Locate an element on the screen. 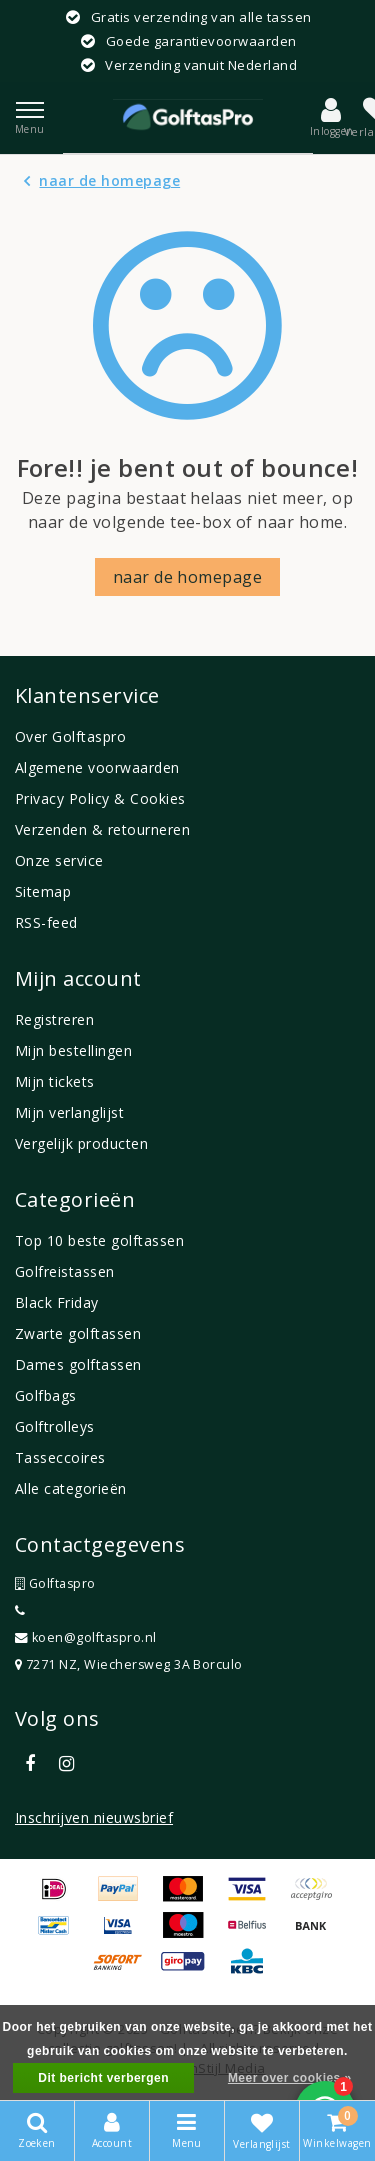  Tasseccoires is located at coordinates (60, 1457).